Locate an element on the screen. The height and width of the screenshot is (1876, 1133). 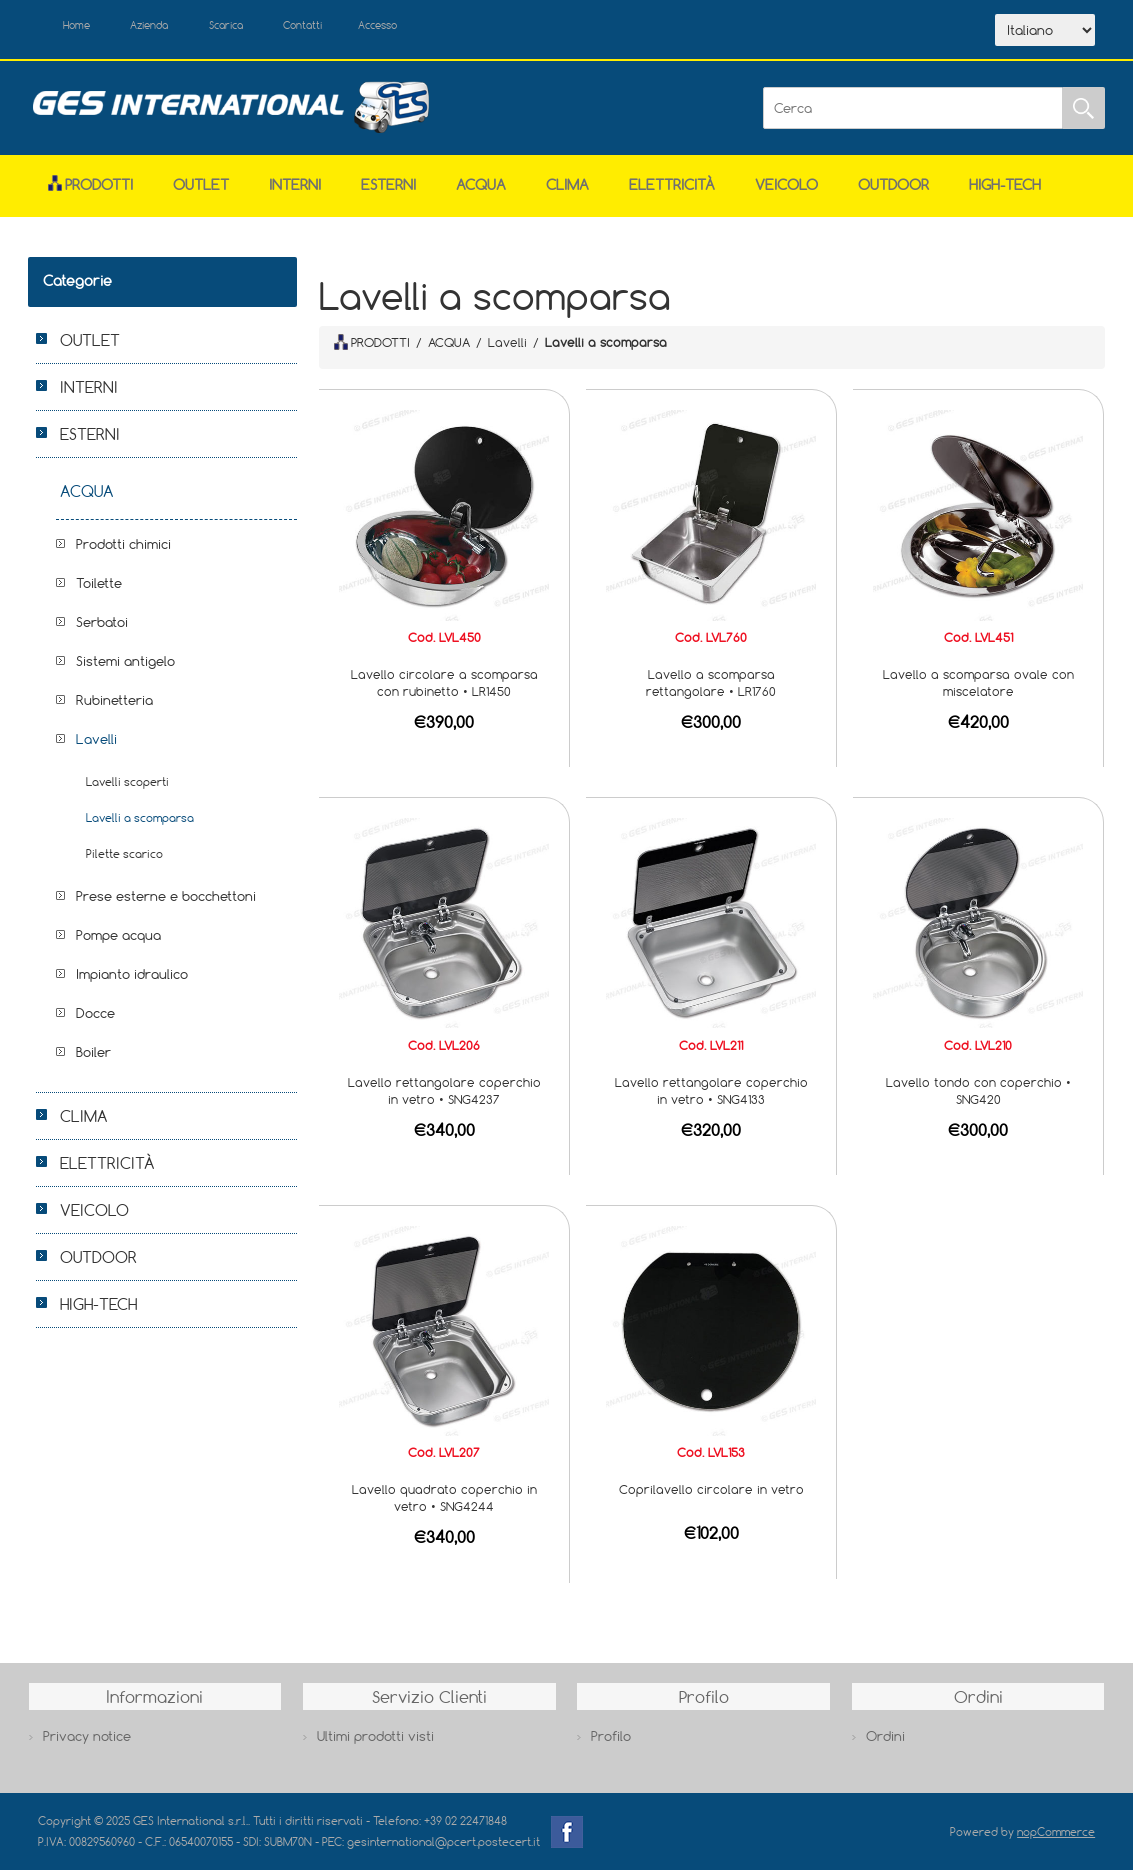
Lavello quadrato coperchio in vetro • SNG4244 is located at coordinates (444, 1503).